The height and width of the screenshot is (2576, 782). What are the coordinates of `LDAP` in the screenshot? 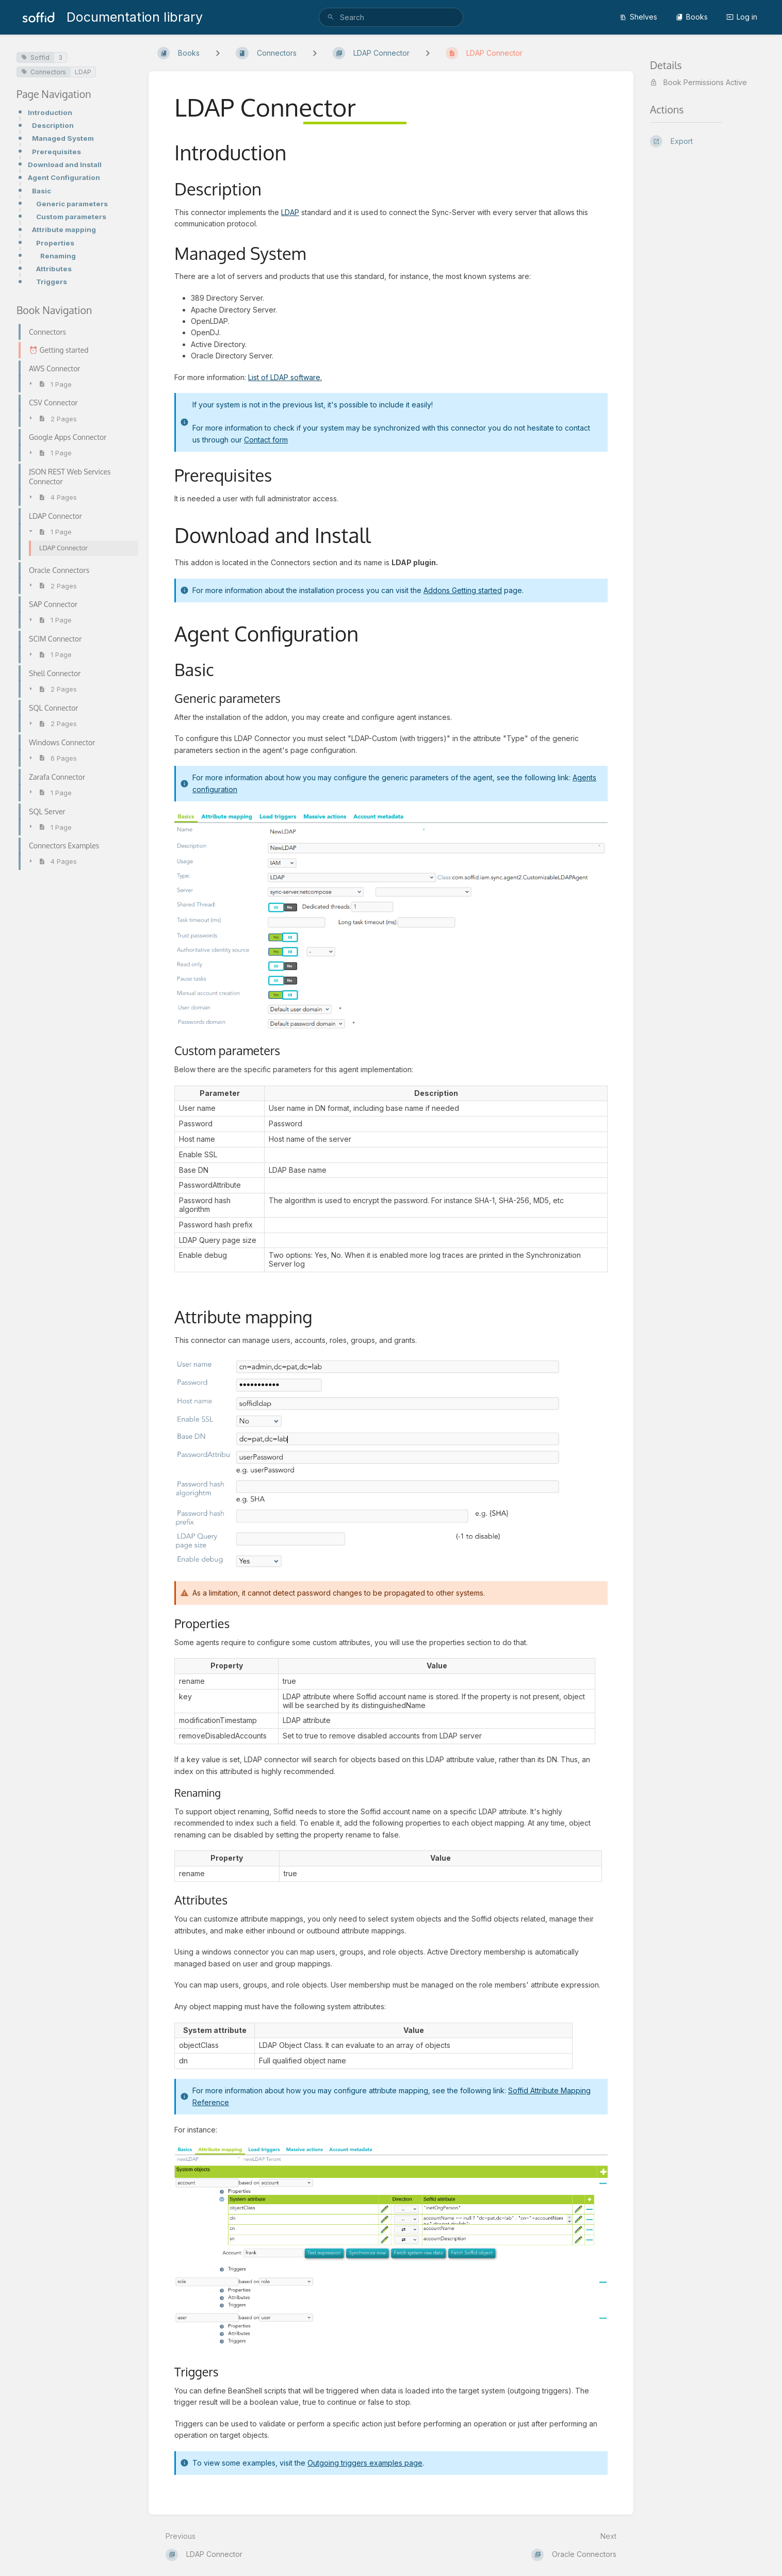 It's located at (83, 72).